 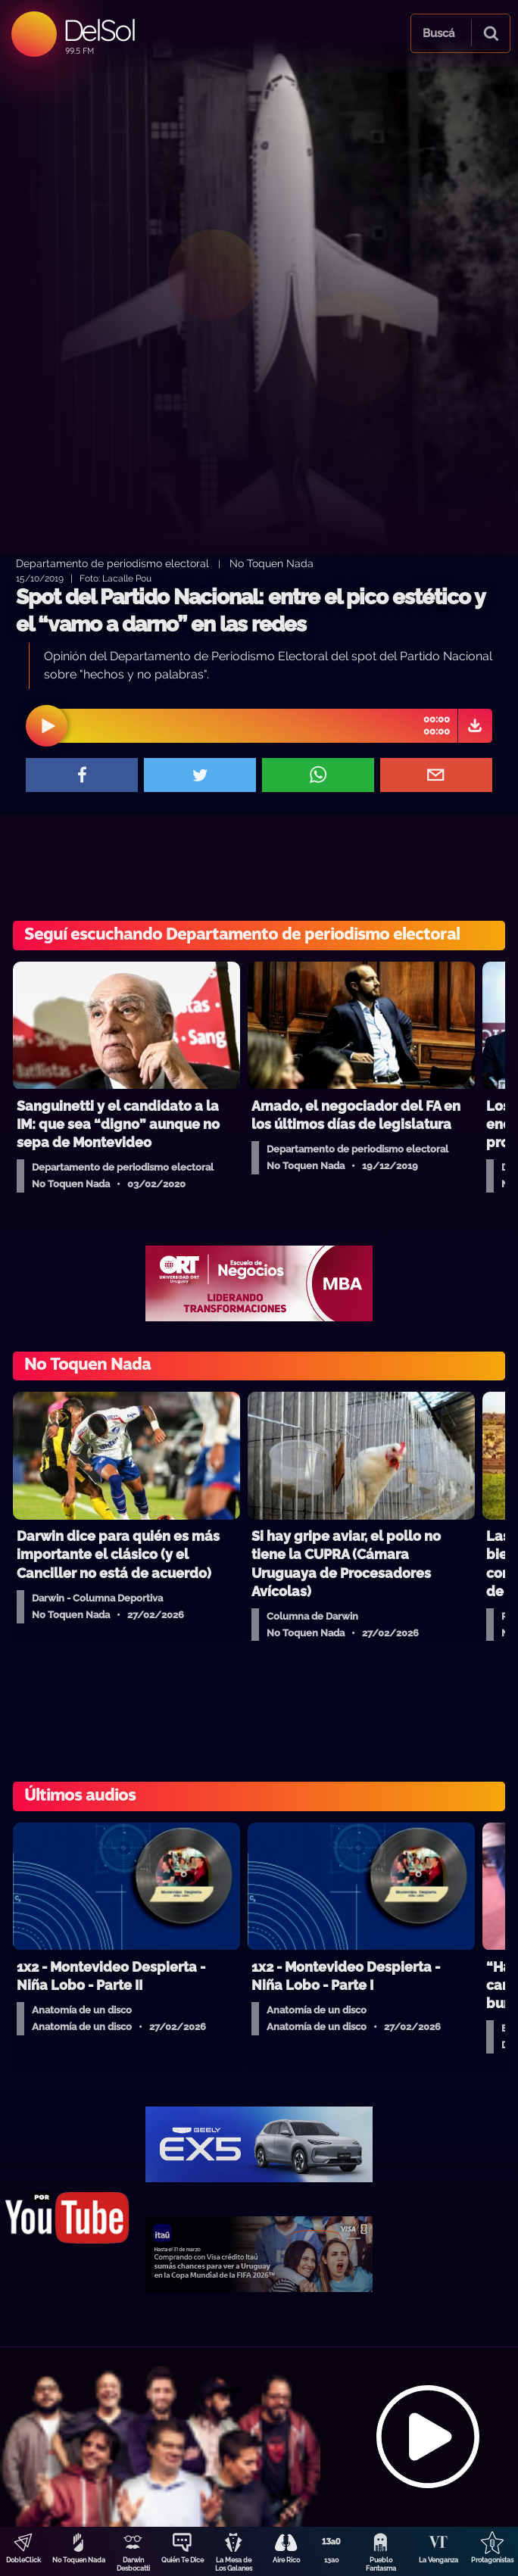 I want to click on DelSol, so click(x=99, y=30).